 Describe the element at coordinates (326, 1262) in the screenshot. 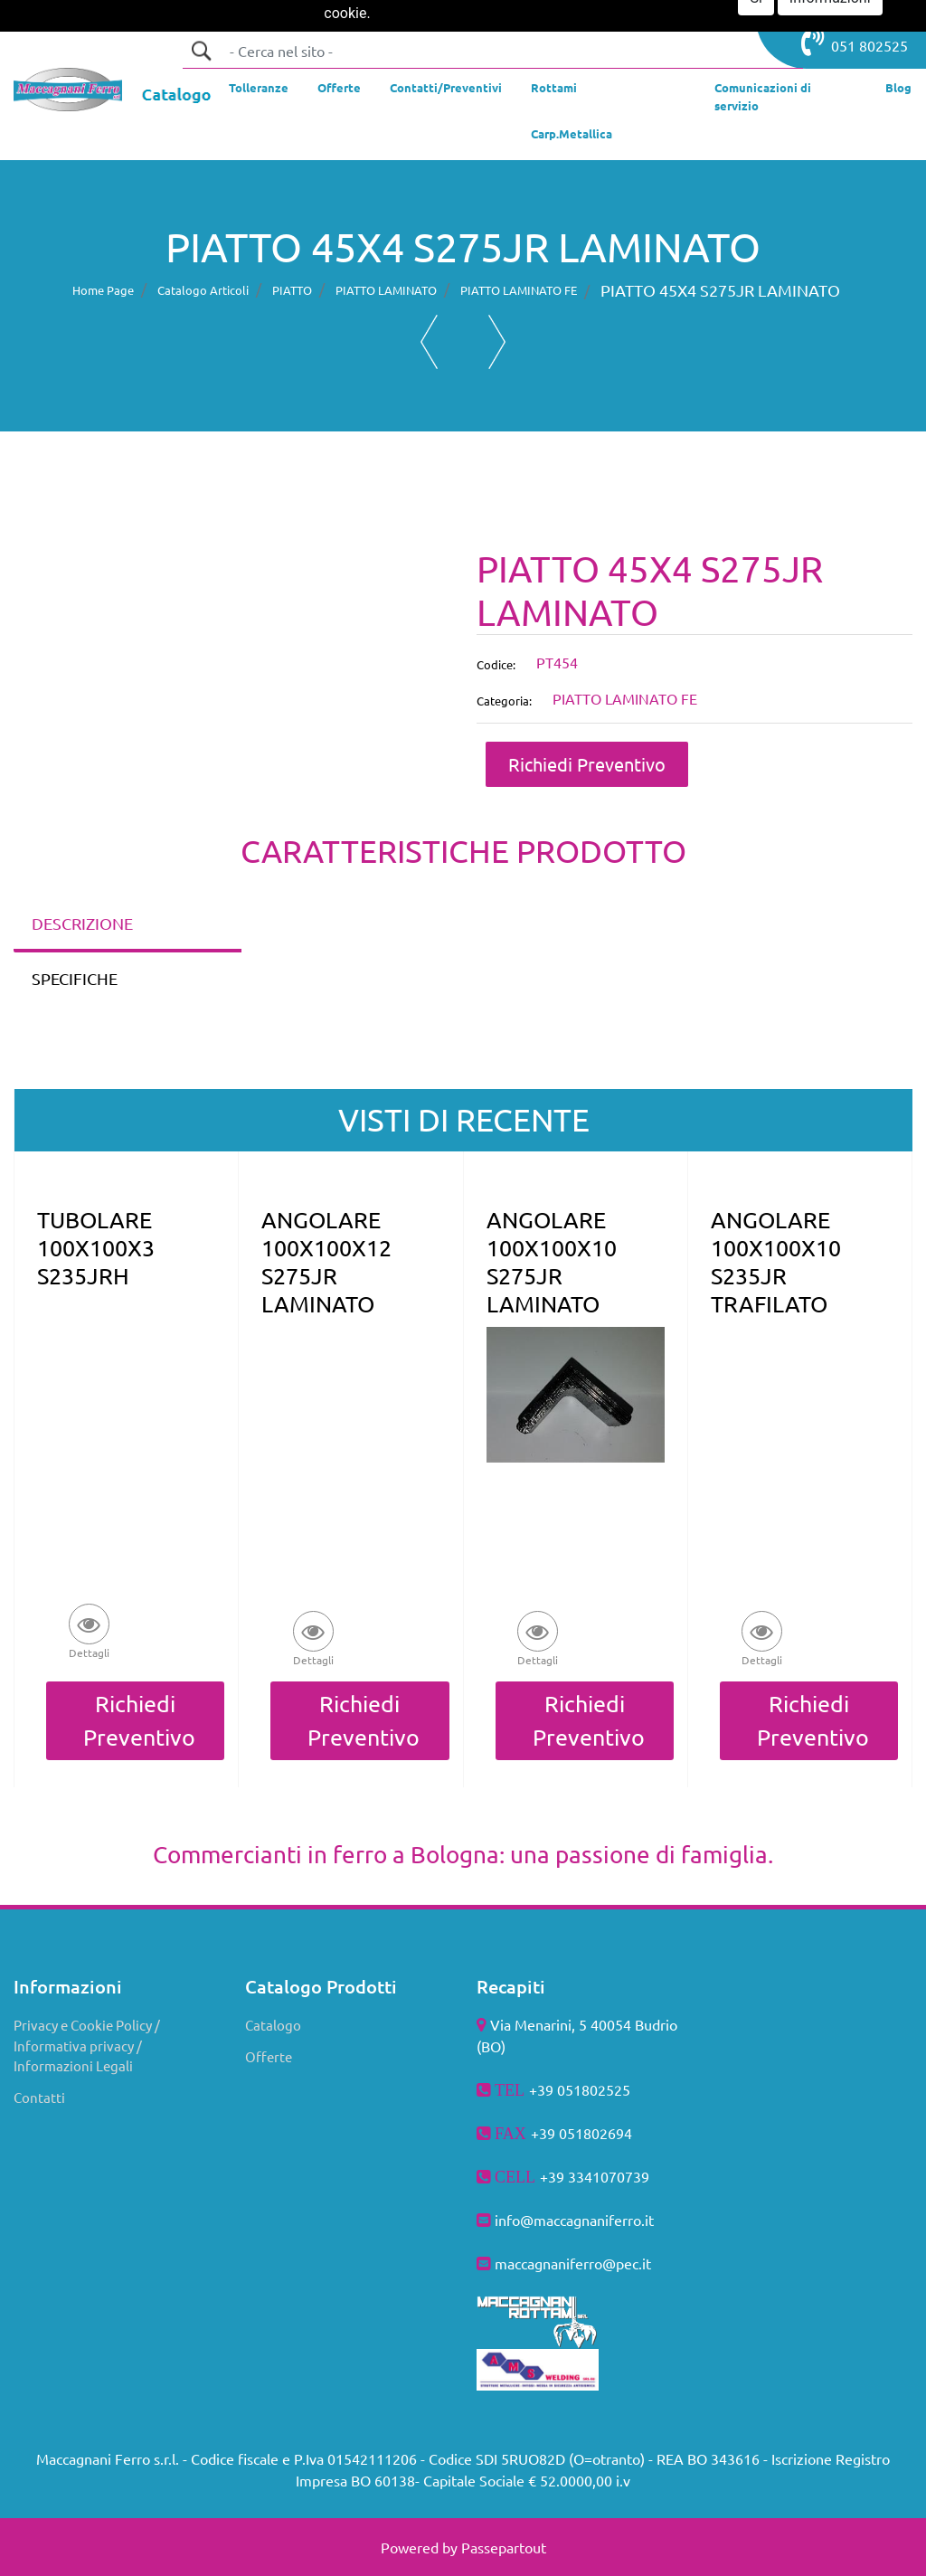

I see `ANGOLARE 100X100X12 S275JR LAMINATO` at that location.